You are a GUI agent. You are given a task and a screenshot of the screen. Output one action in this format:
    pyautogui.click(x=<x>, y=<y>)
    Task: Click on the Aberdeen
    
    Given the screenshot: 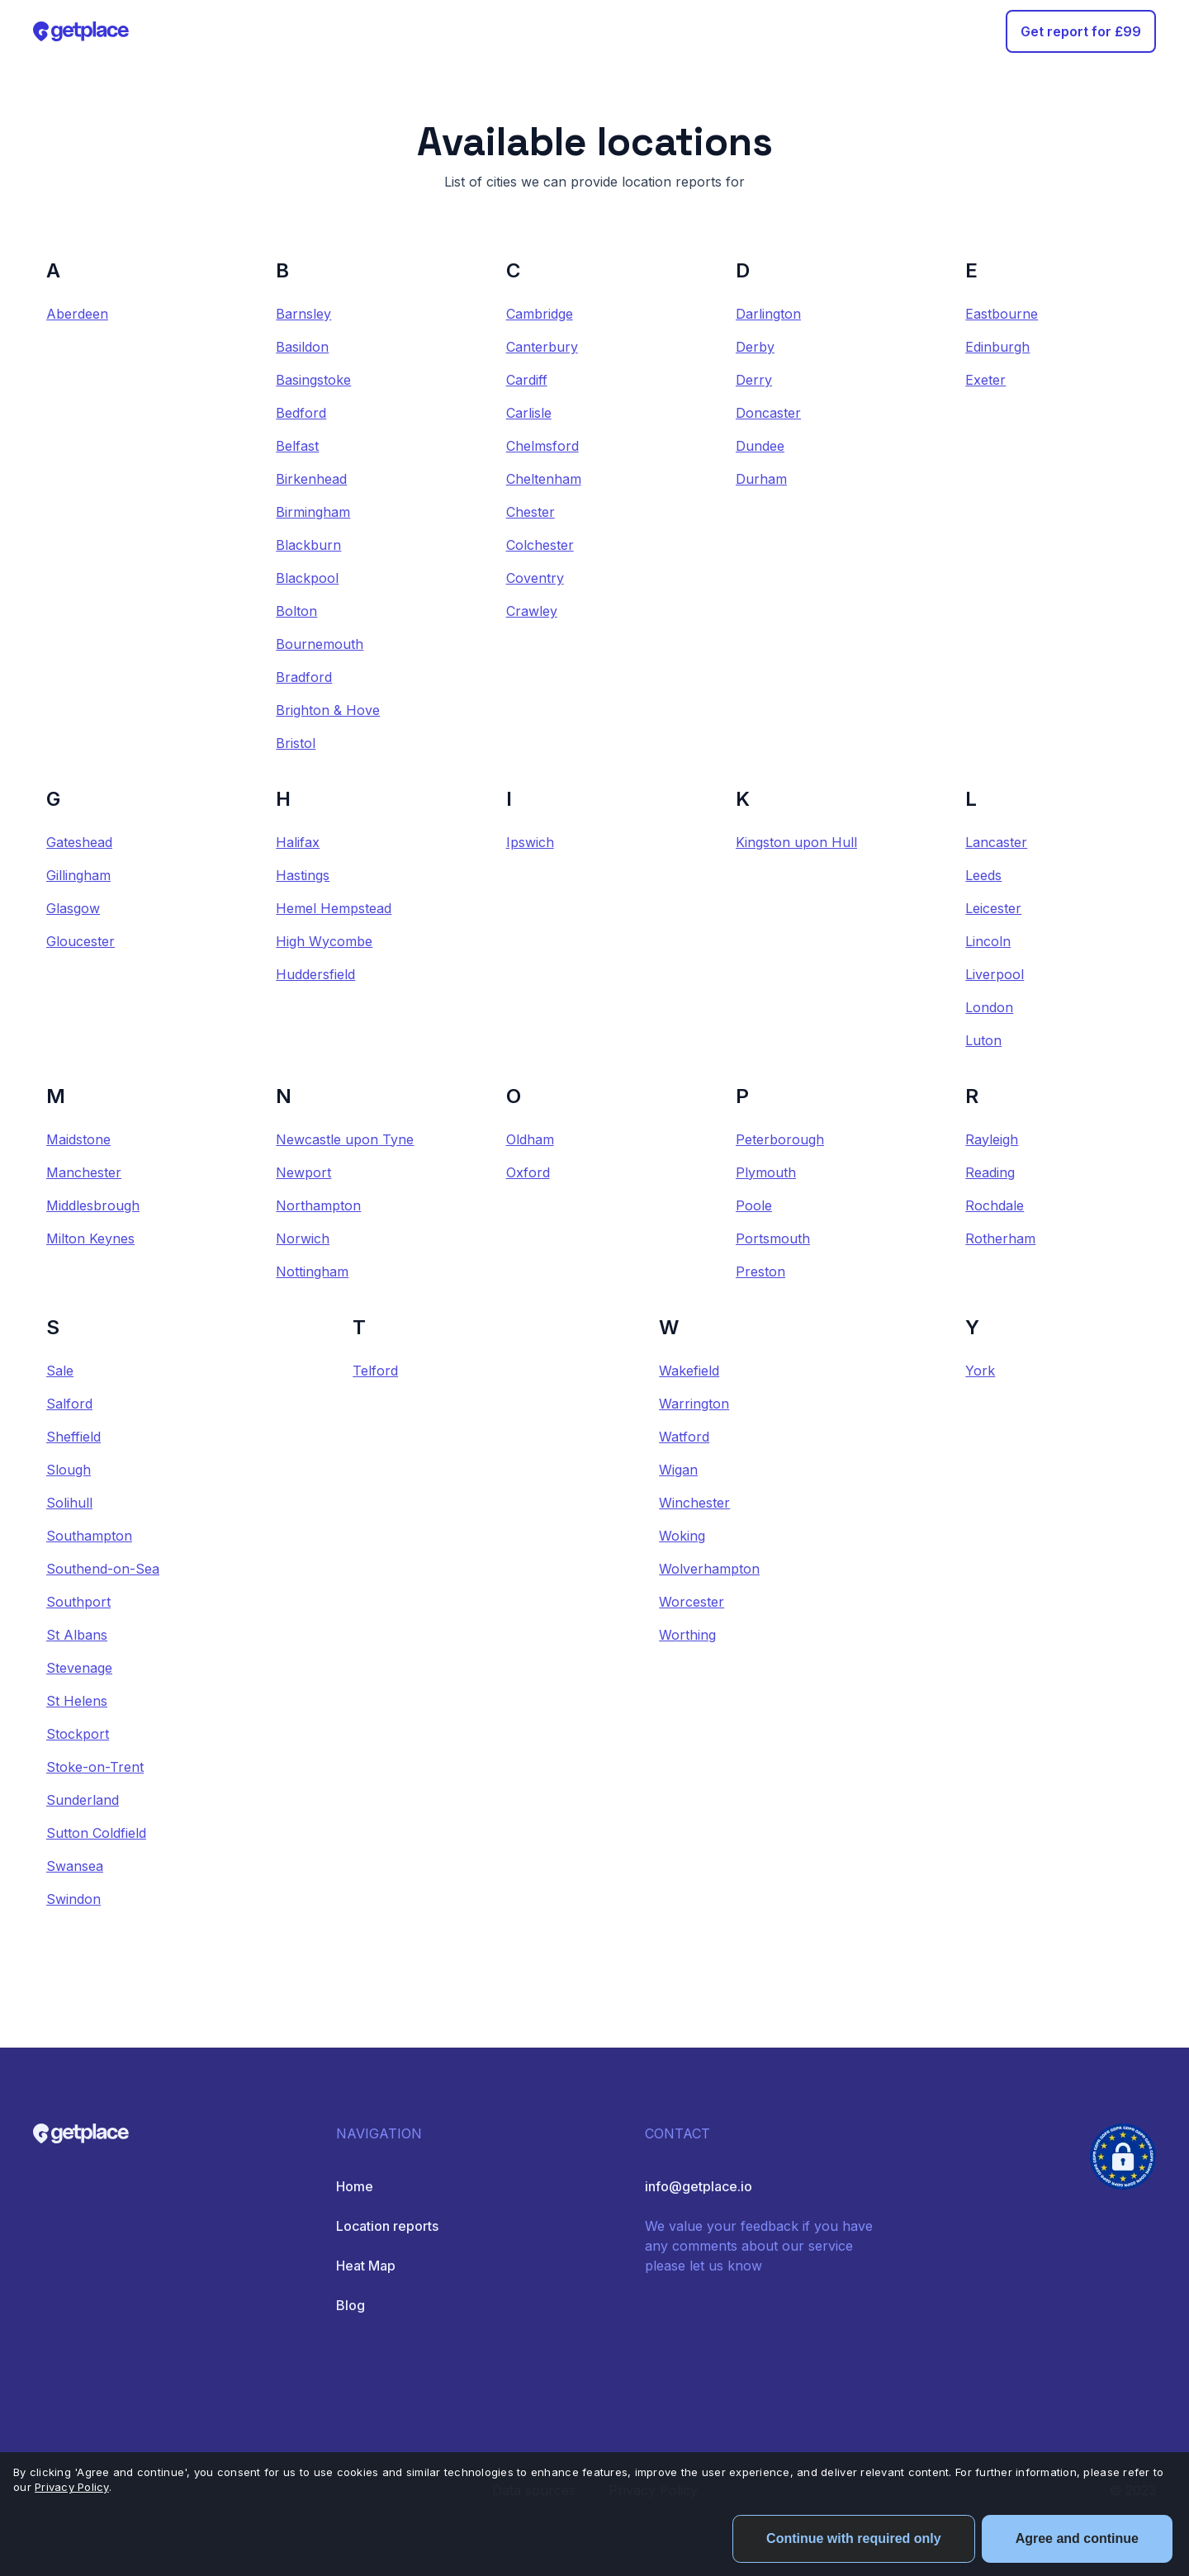 What is the action you would take?
    pyautogui.click(x=77, y=313)
    